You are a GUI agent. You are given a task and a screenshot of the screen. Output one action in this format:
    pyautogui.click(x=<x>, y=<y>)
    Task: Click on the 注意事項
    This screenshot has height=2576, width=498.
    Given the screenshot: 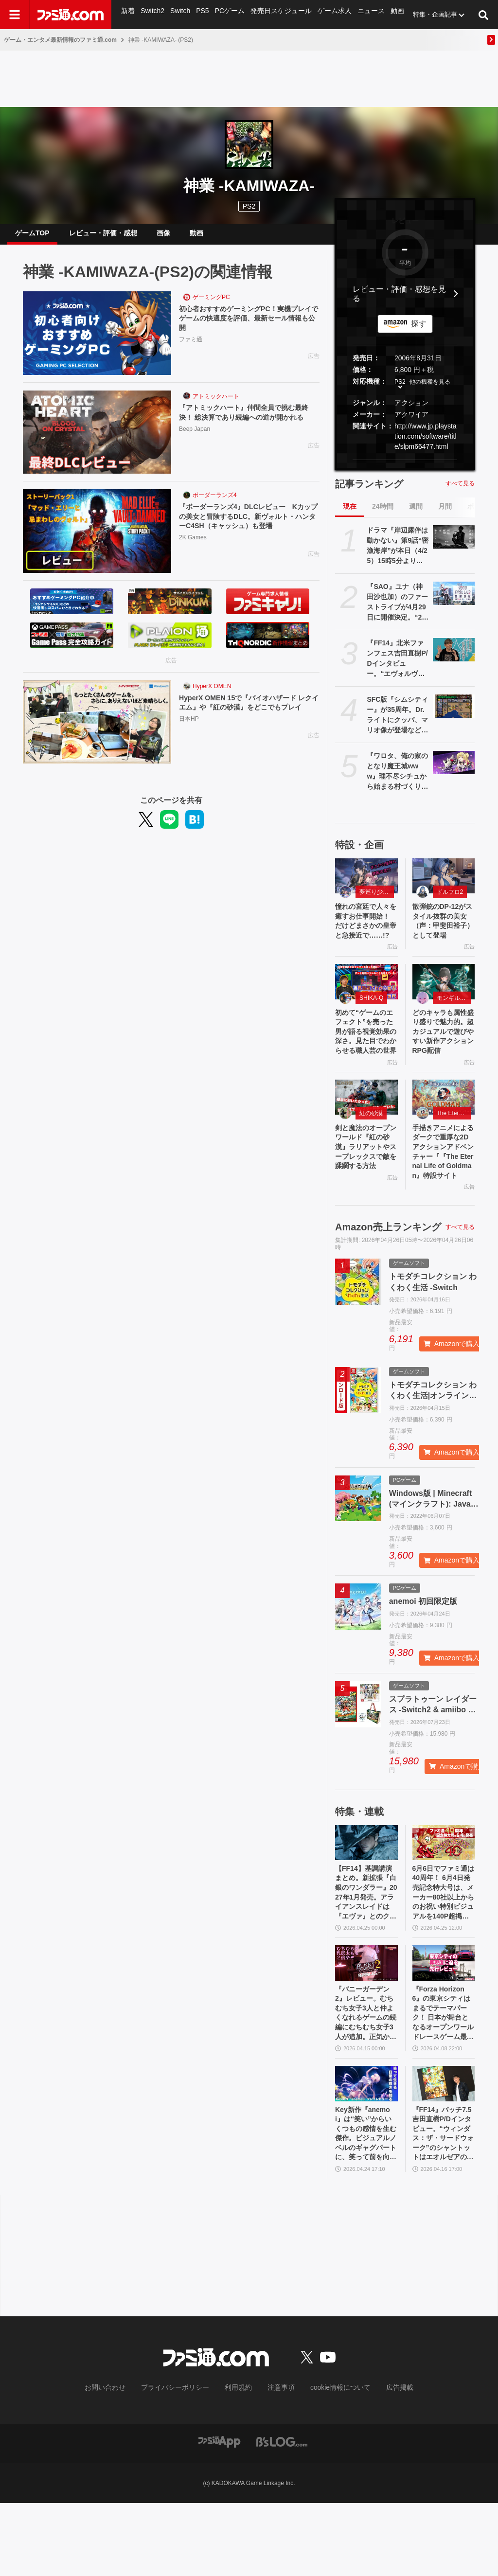 What is the action you would take?
    pyautogui.click(x=277, y=2461)
    